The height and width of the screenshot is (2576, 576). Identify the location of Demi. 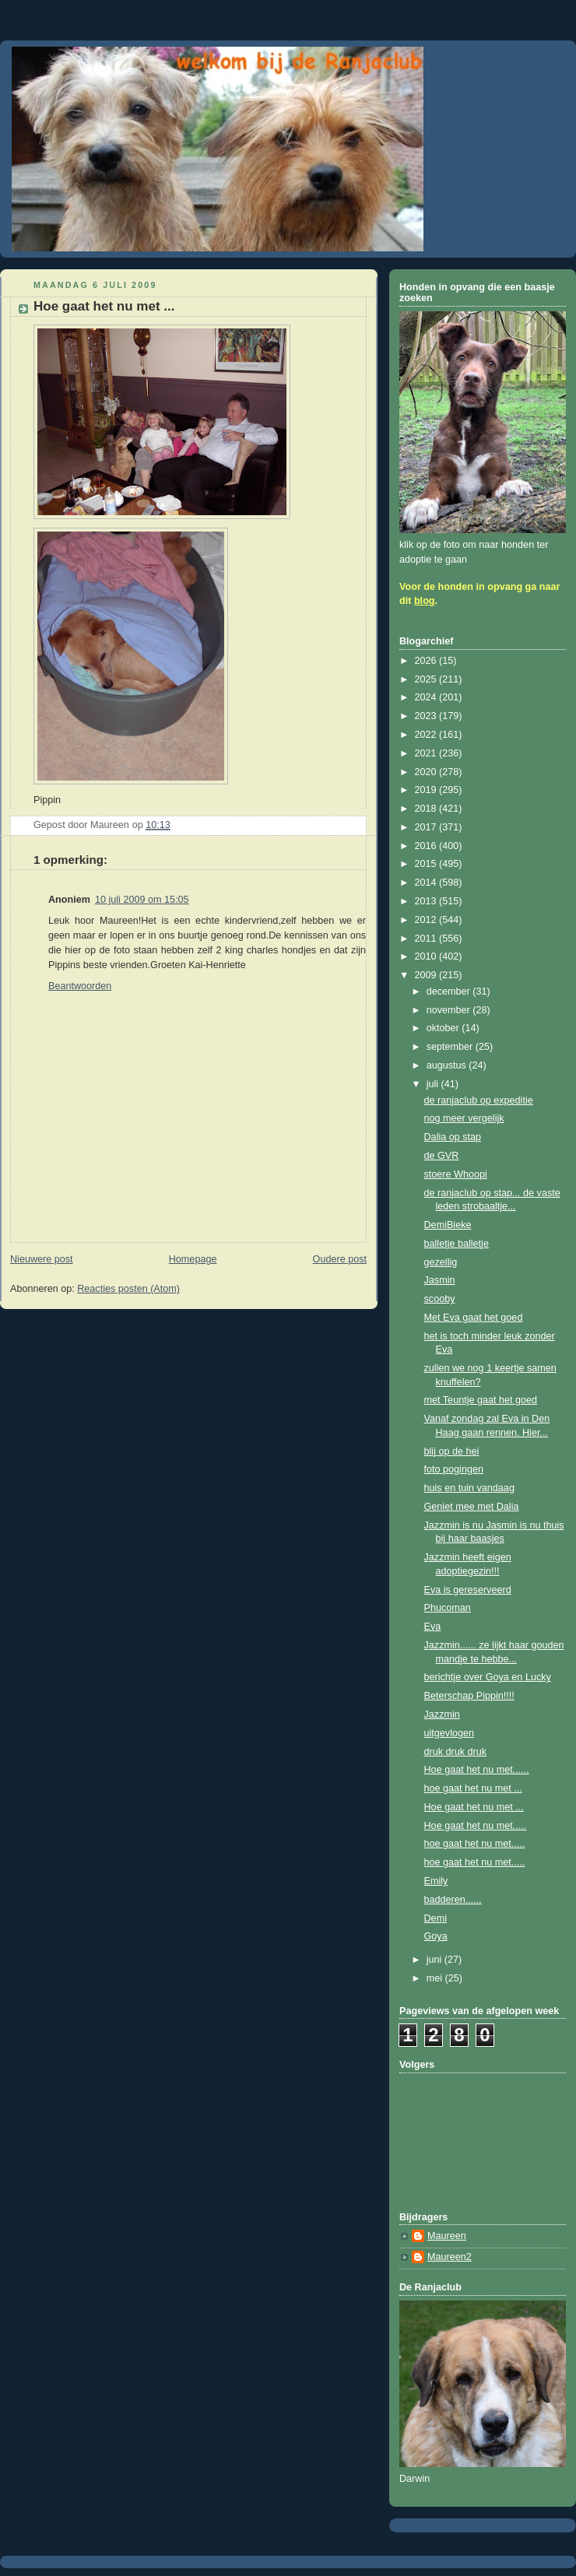
(435, 1918).